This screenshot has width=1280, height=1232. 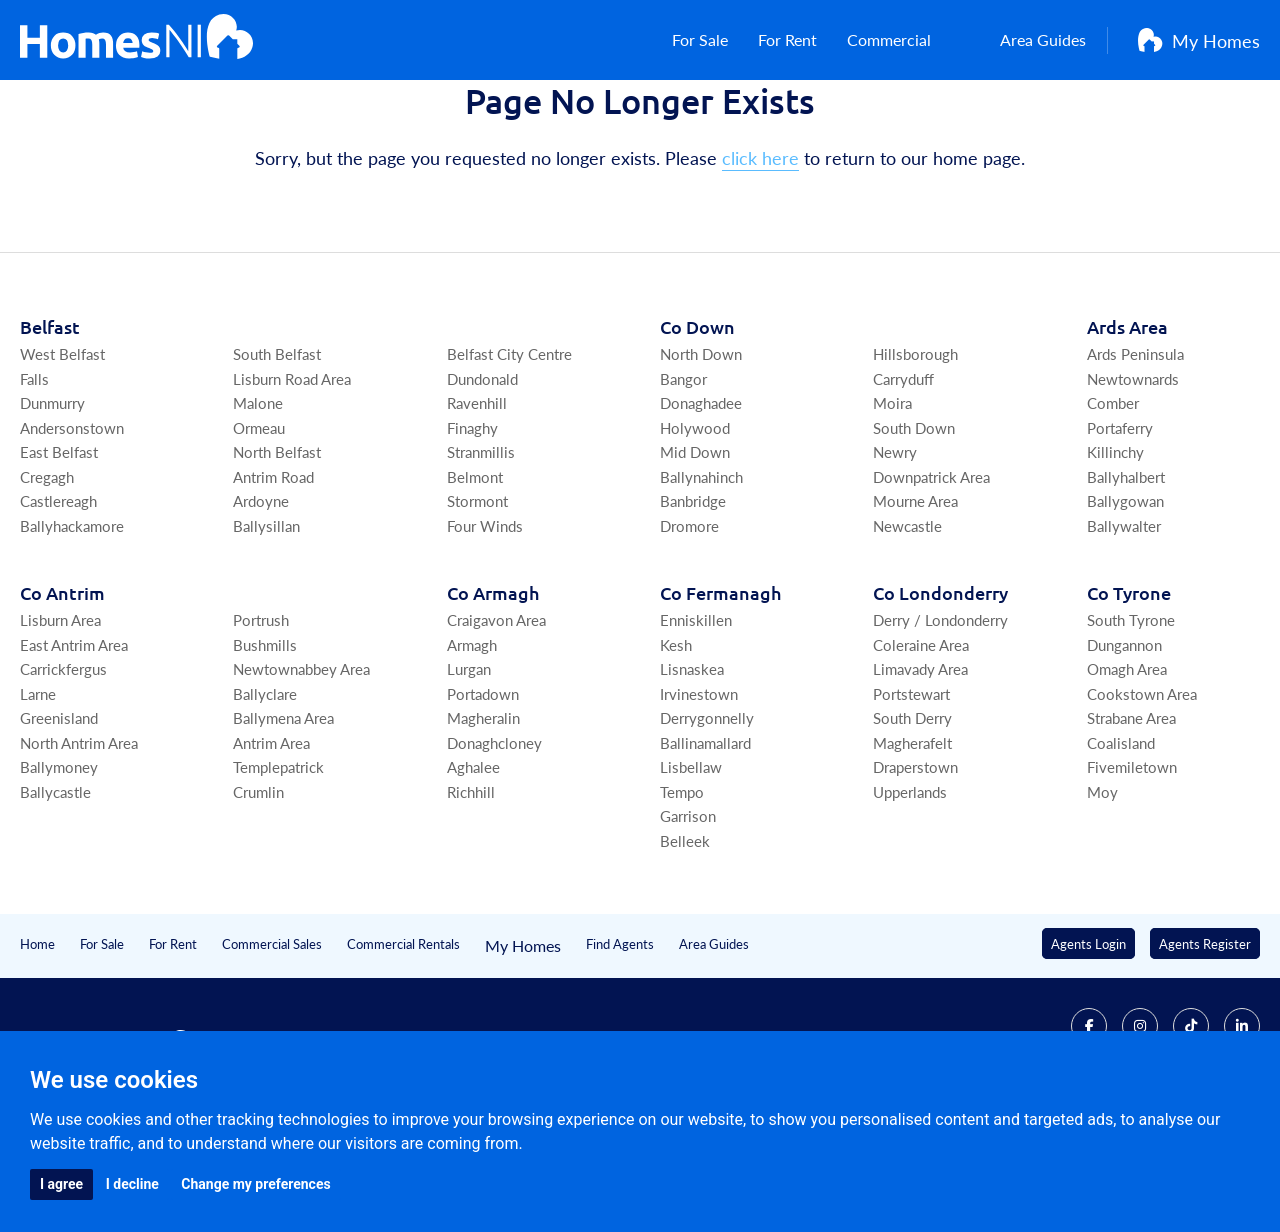 What do you see at coordinates (907, 625) in the screenshot?
I see `Newcastle` at bounding box center [907, 625].